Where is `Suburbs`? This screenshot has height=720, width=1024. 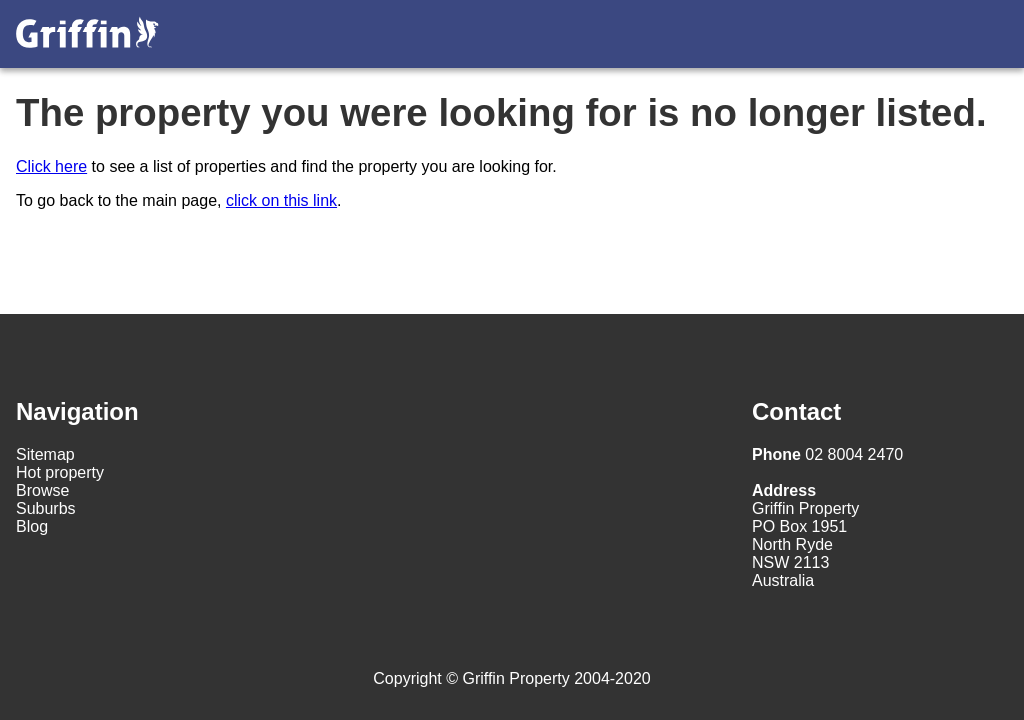
Suburbs is located at coordinates (46, 508).